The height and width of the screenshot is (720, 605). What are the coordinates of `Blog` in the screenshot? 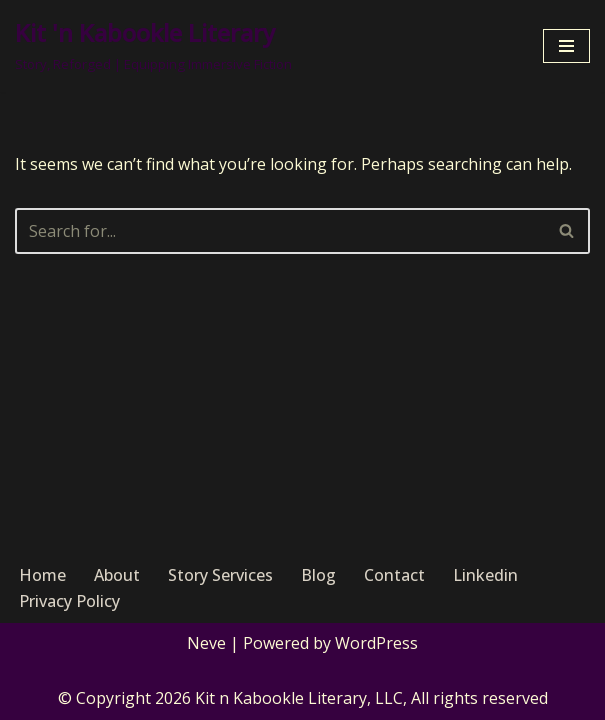 It's located at (318, 575).